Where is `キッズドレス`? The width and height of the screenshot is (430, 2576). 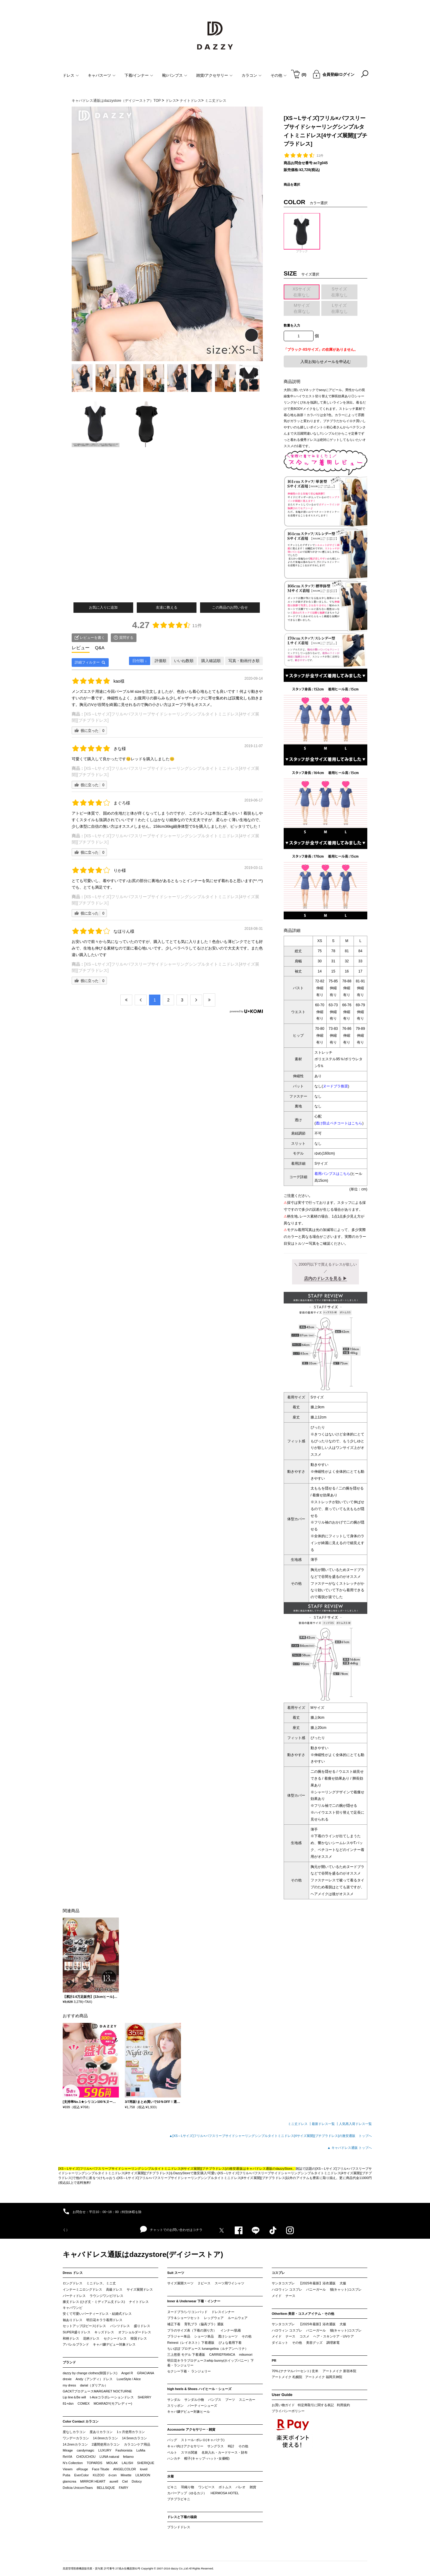
キッズドレス is located at coordinates (104, 2332).